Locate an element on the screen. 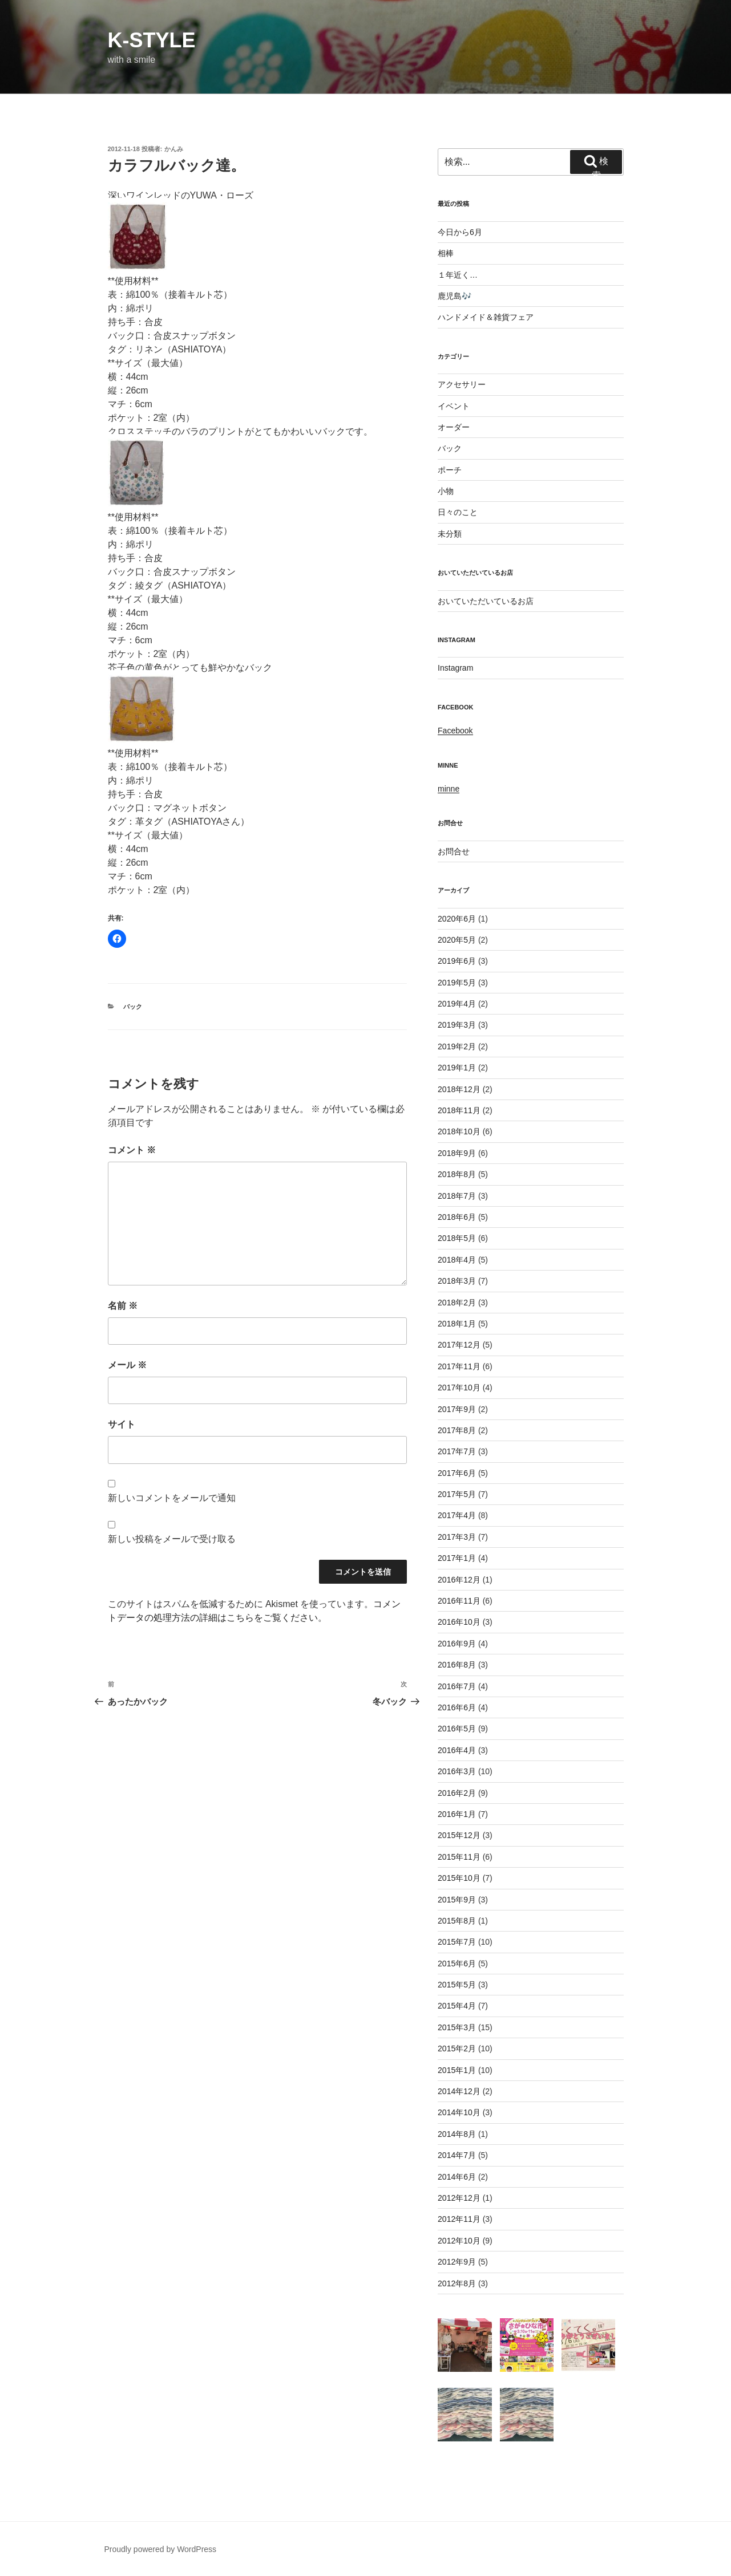  2015年7月 is located at coordinates (457, 1941).